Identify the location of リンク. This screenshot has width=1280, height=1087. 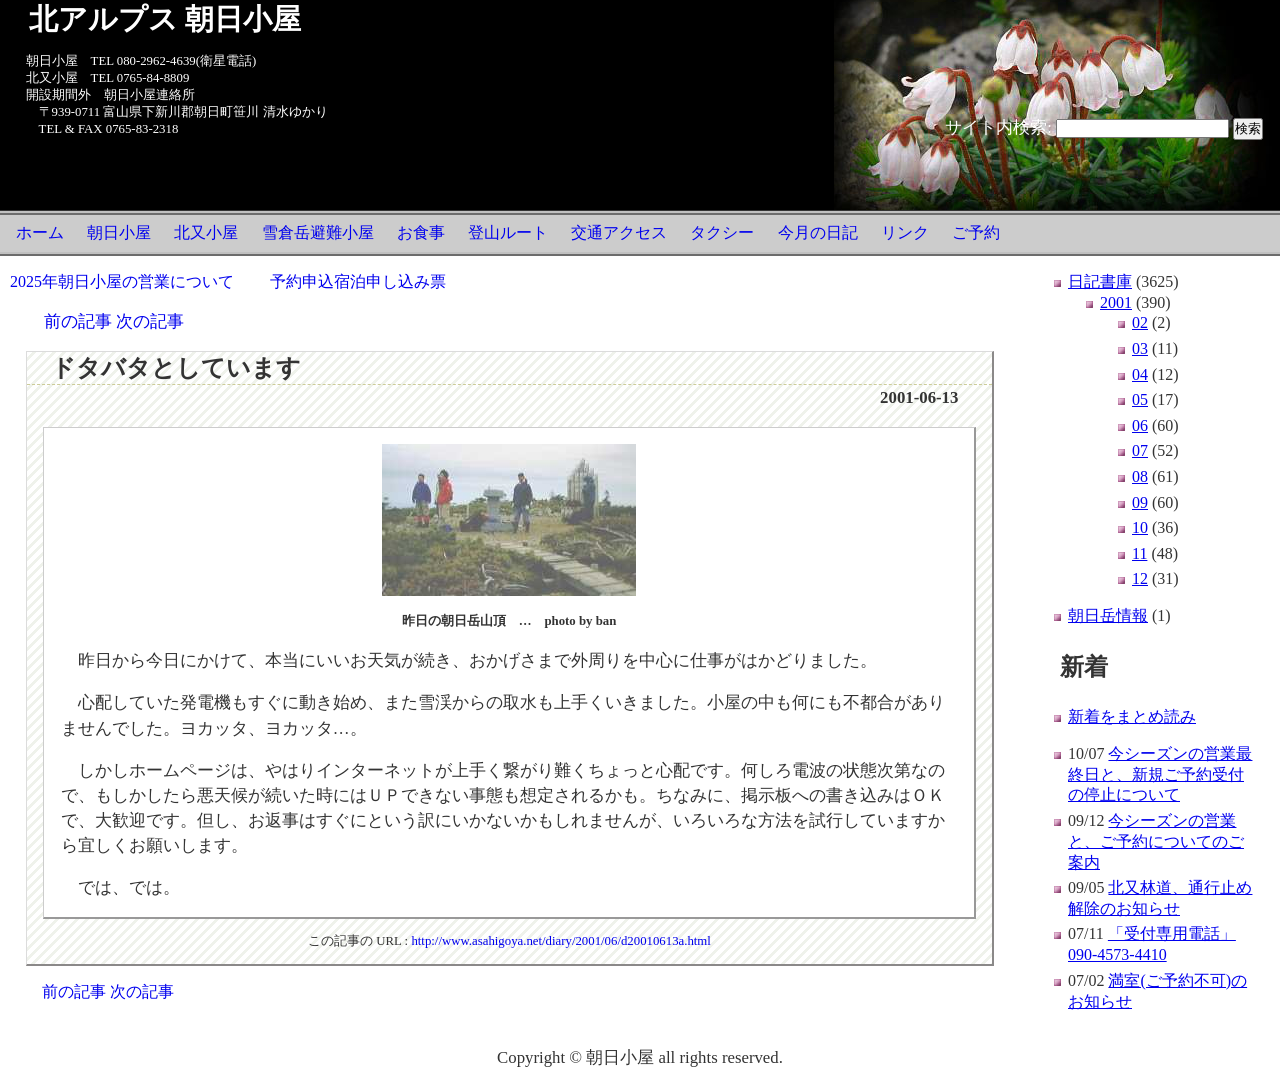
(905, 232).